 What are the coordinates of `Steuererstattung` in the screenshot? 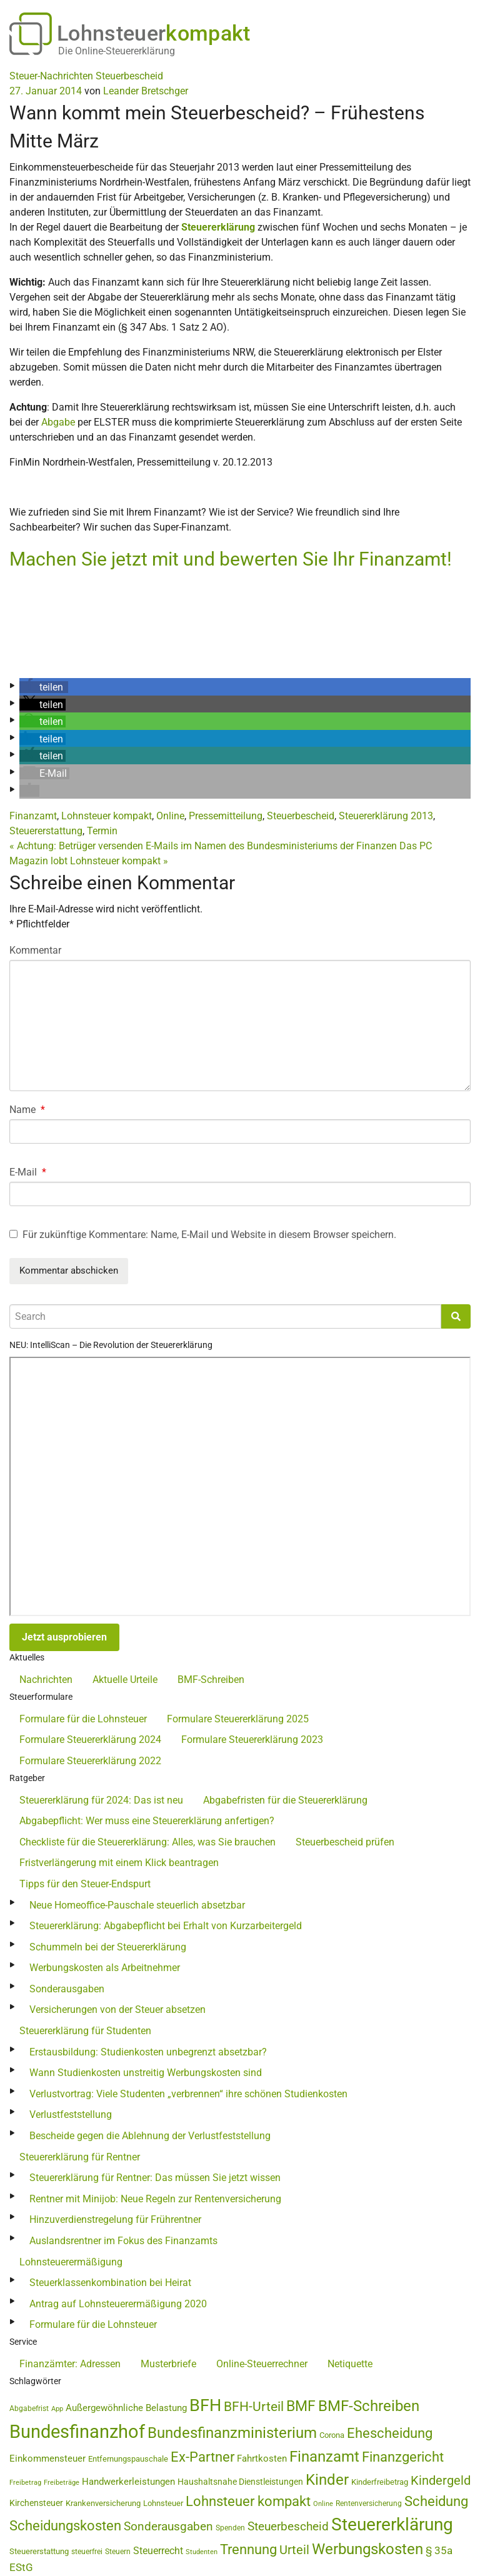 It's located at (45, 831).